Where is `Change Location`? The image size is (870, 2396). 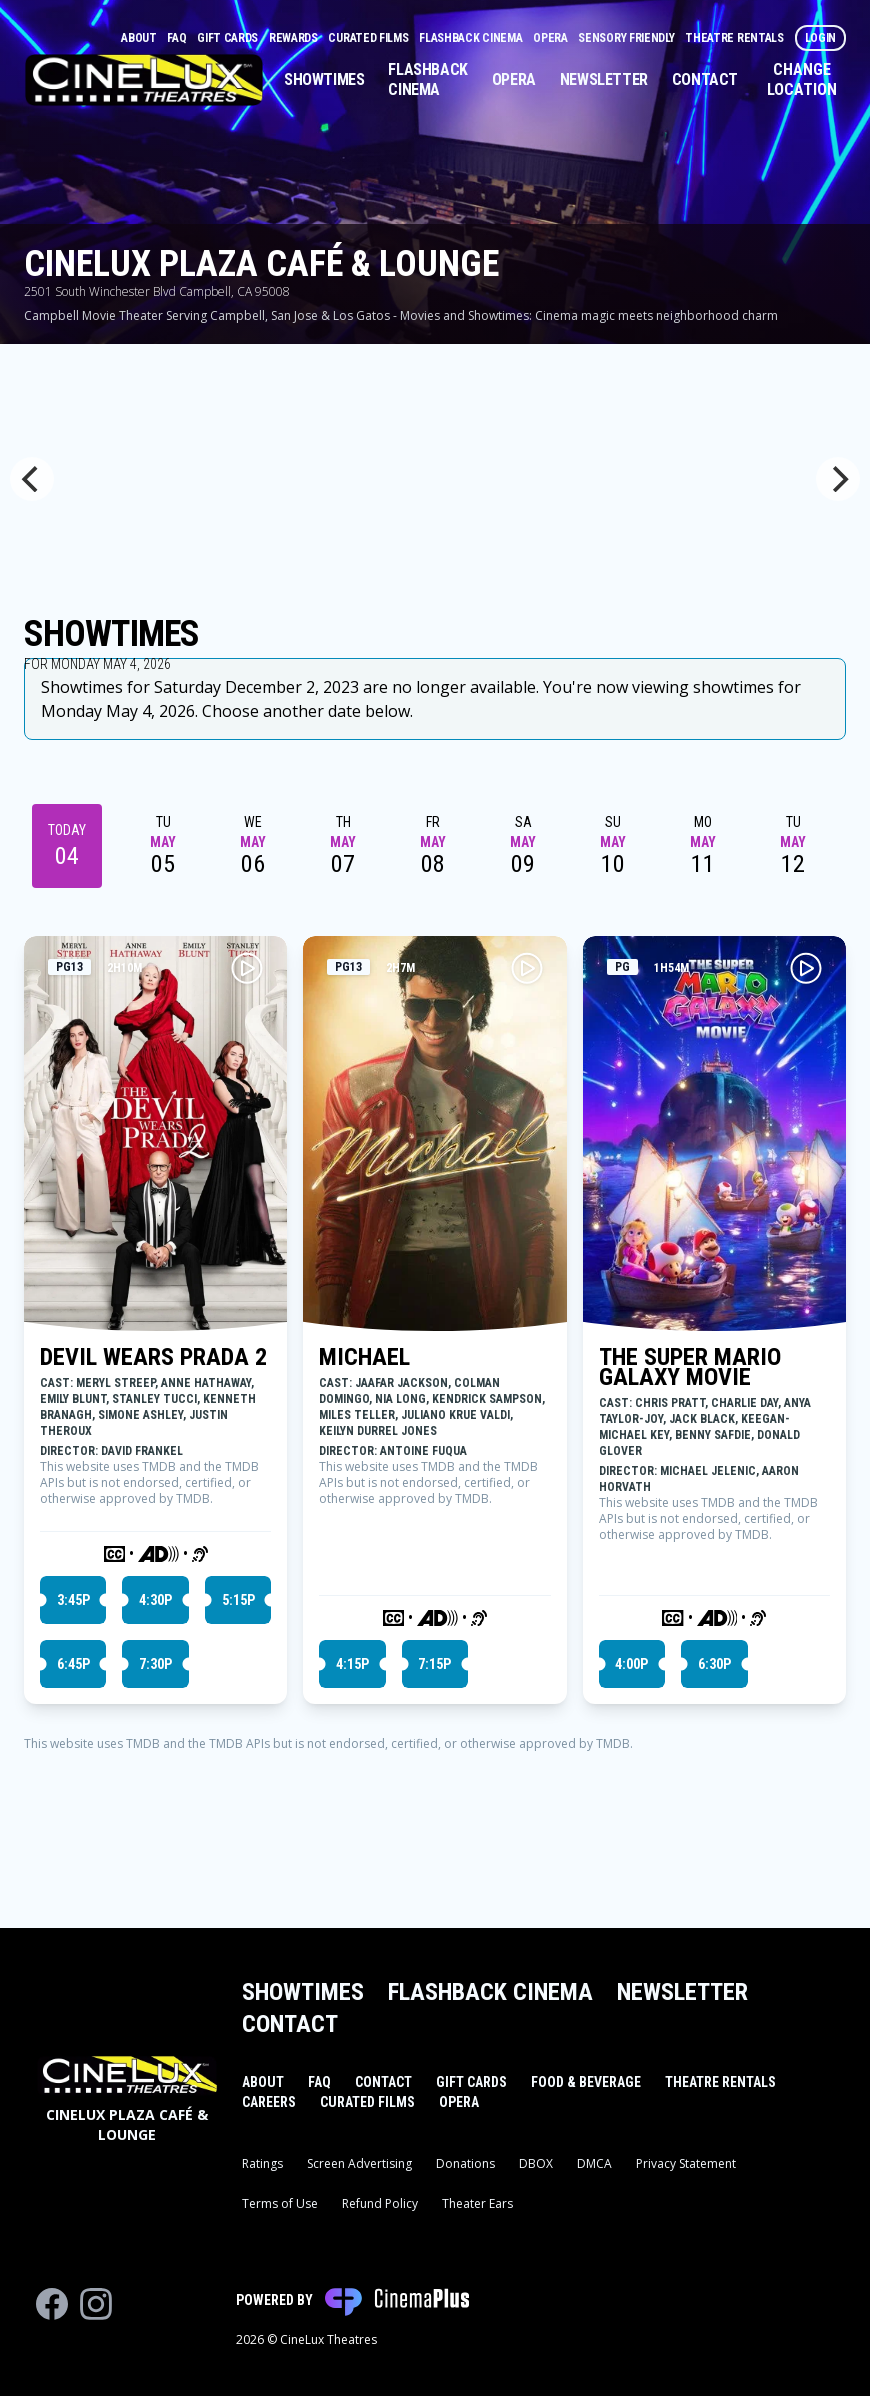 Change Location is located at coordinates (802, 79).